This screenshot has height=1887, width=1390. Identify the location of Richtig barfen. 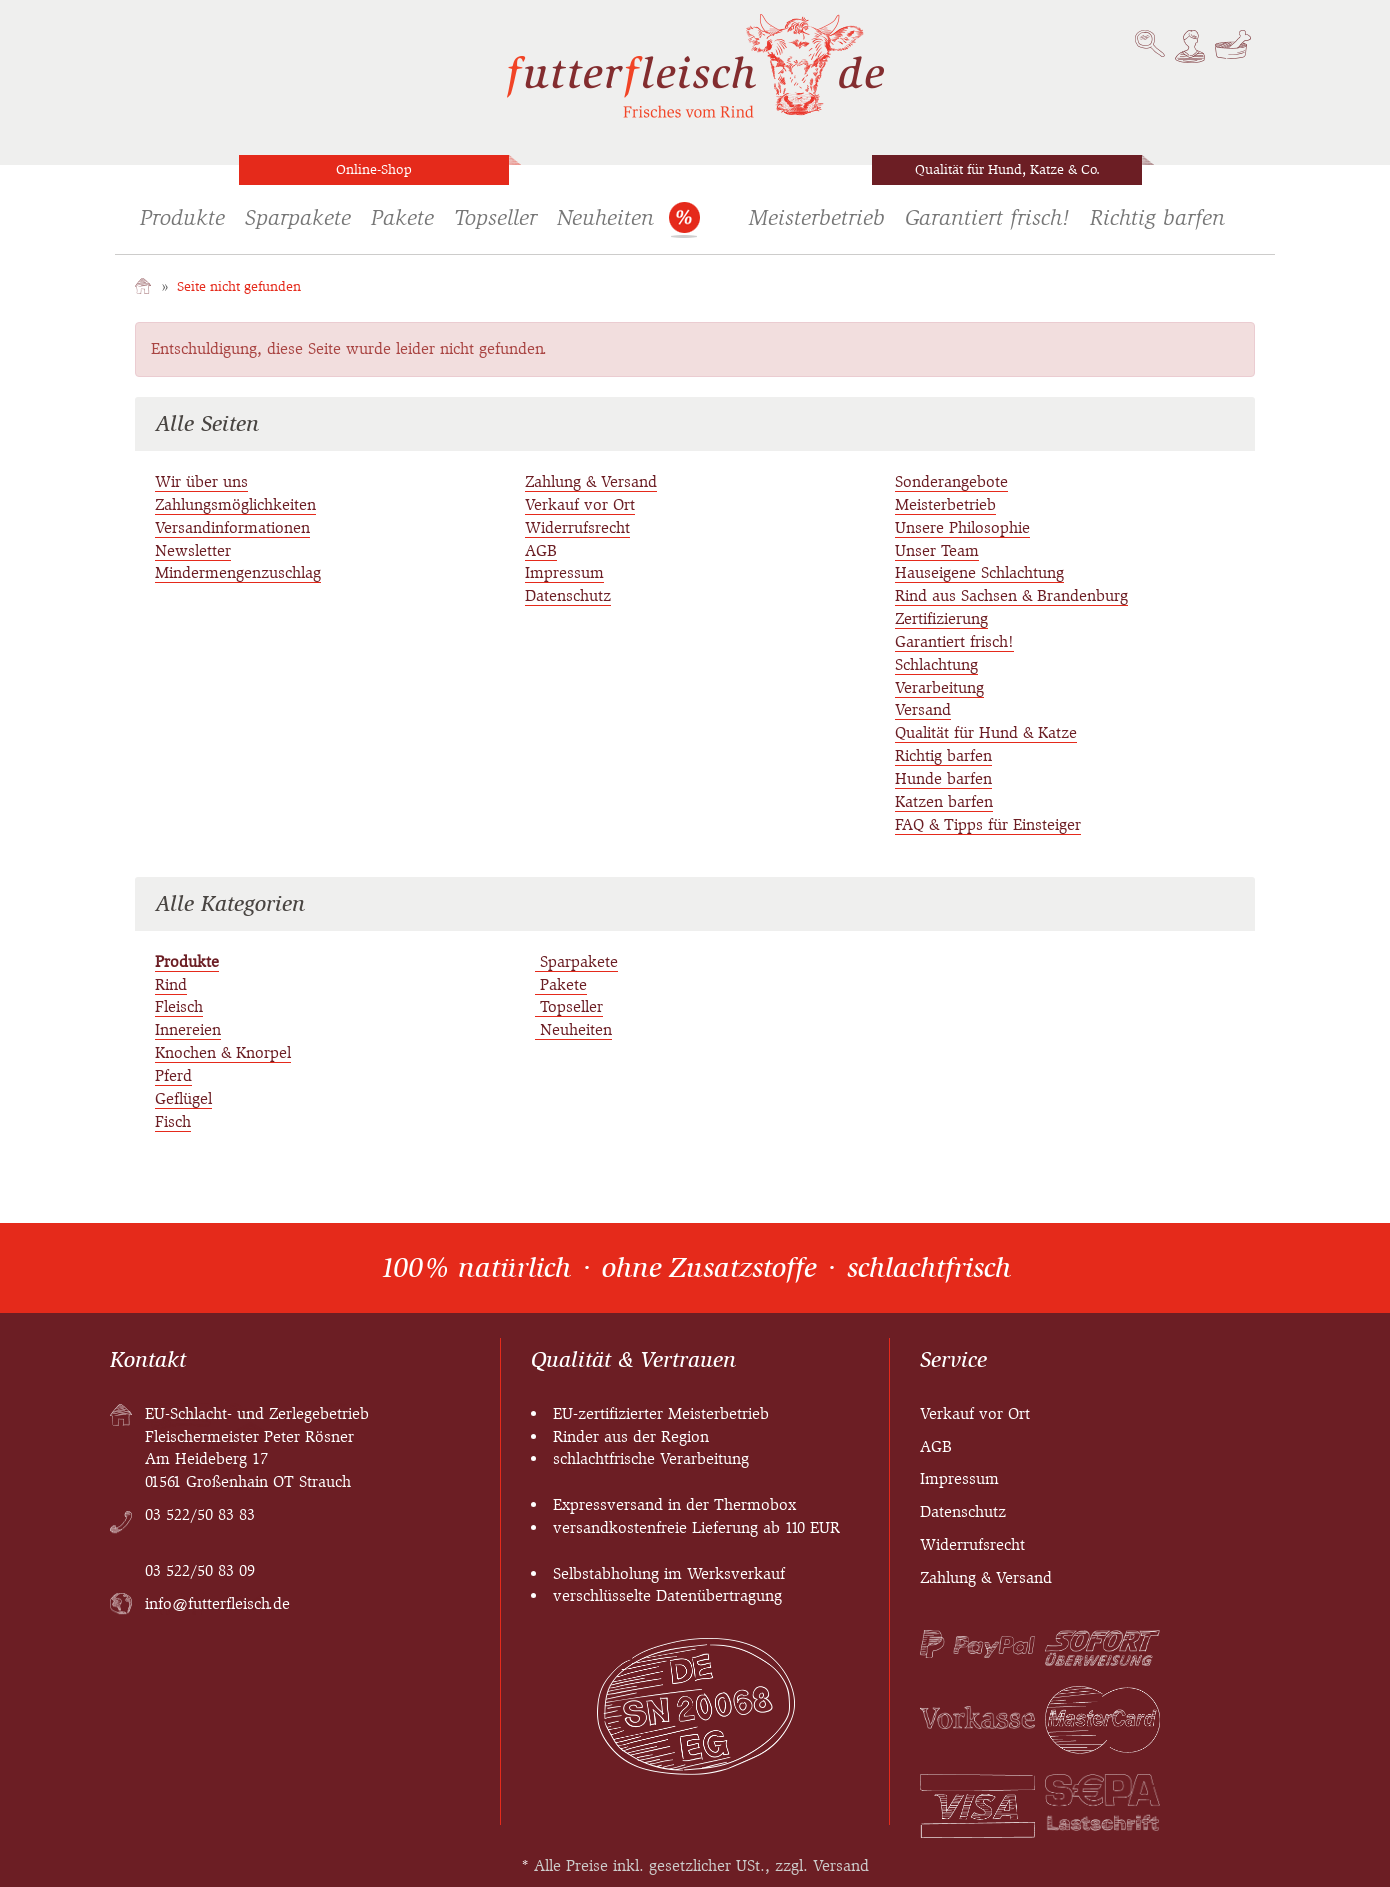
(1157, 218).